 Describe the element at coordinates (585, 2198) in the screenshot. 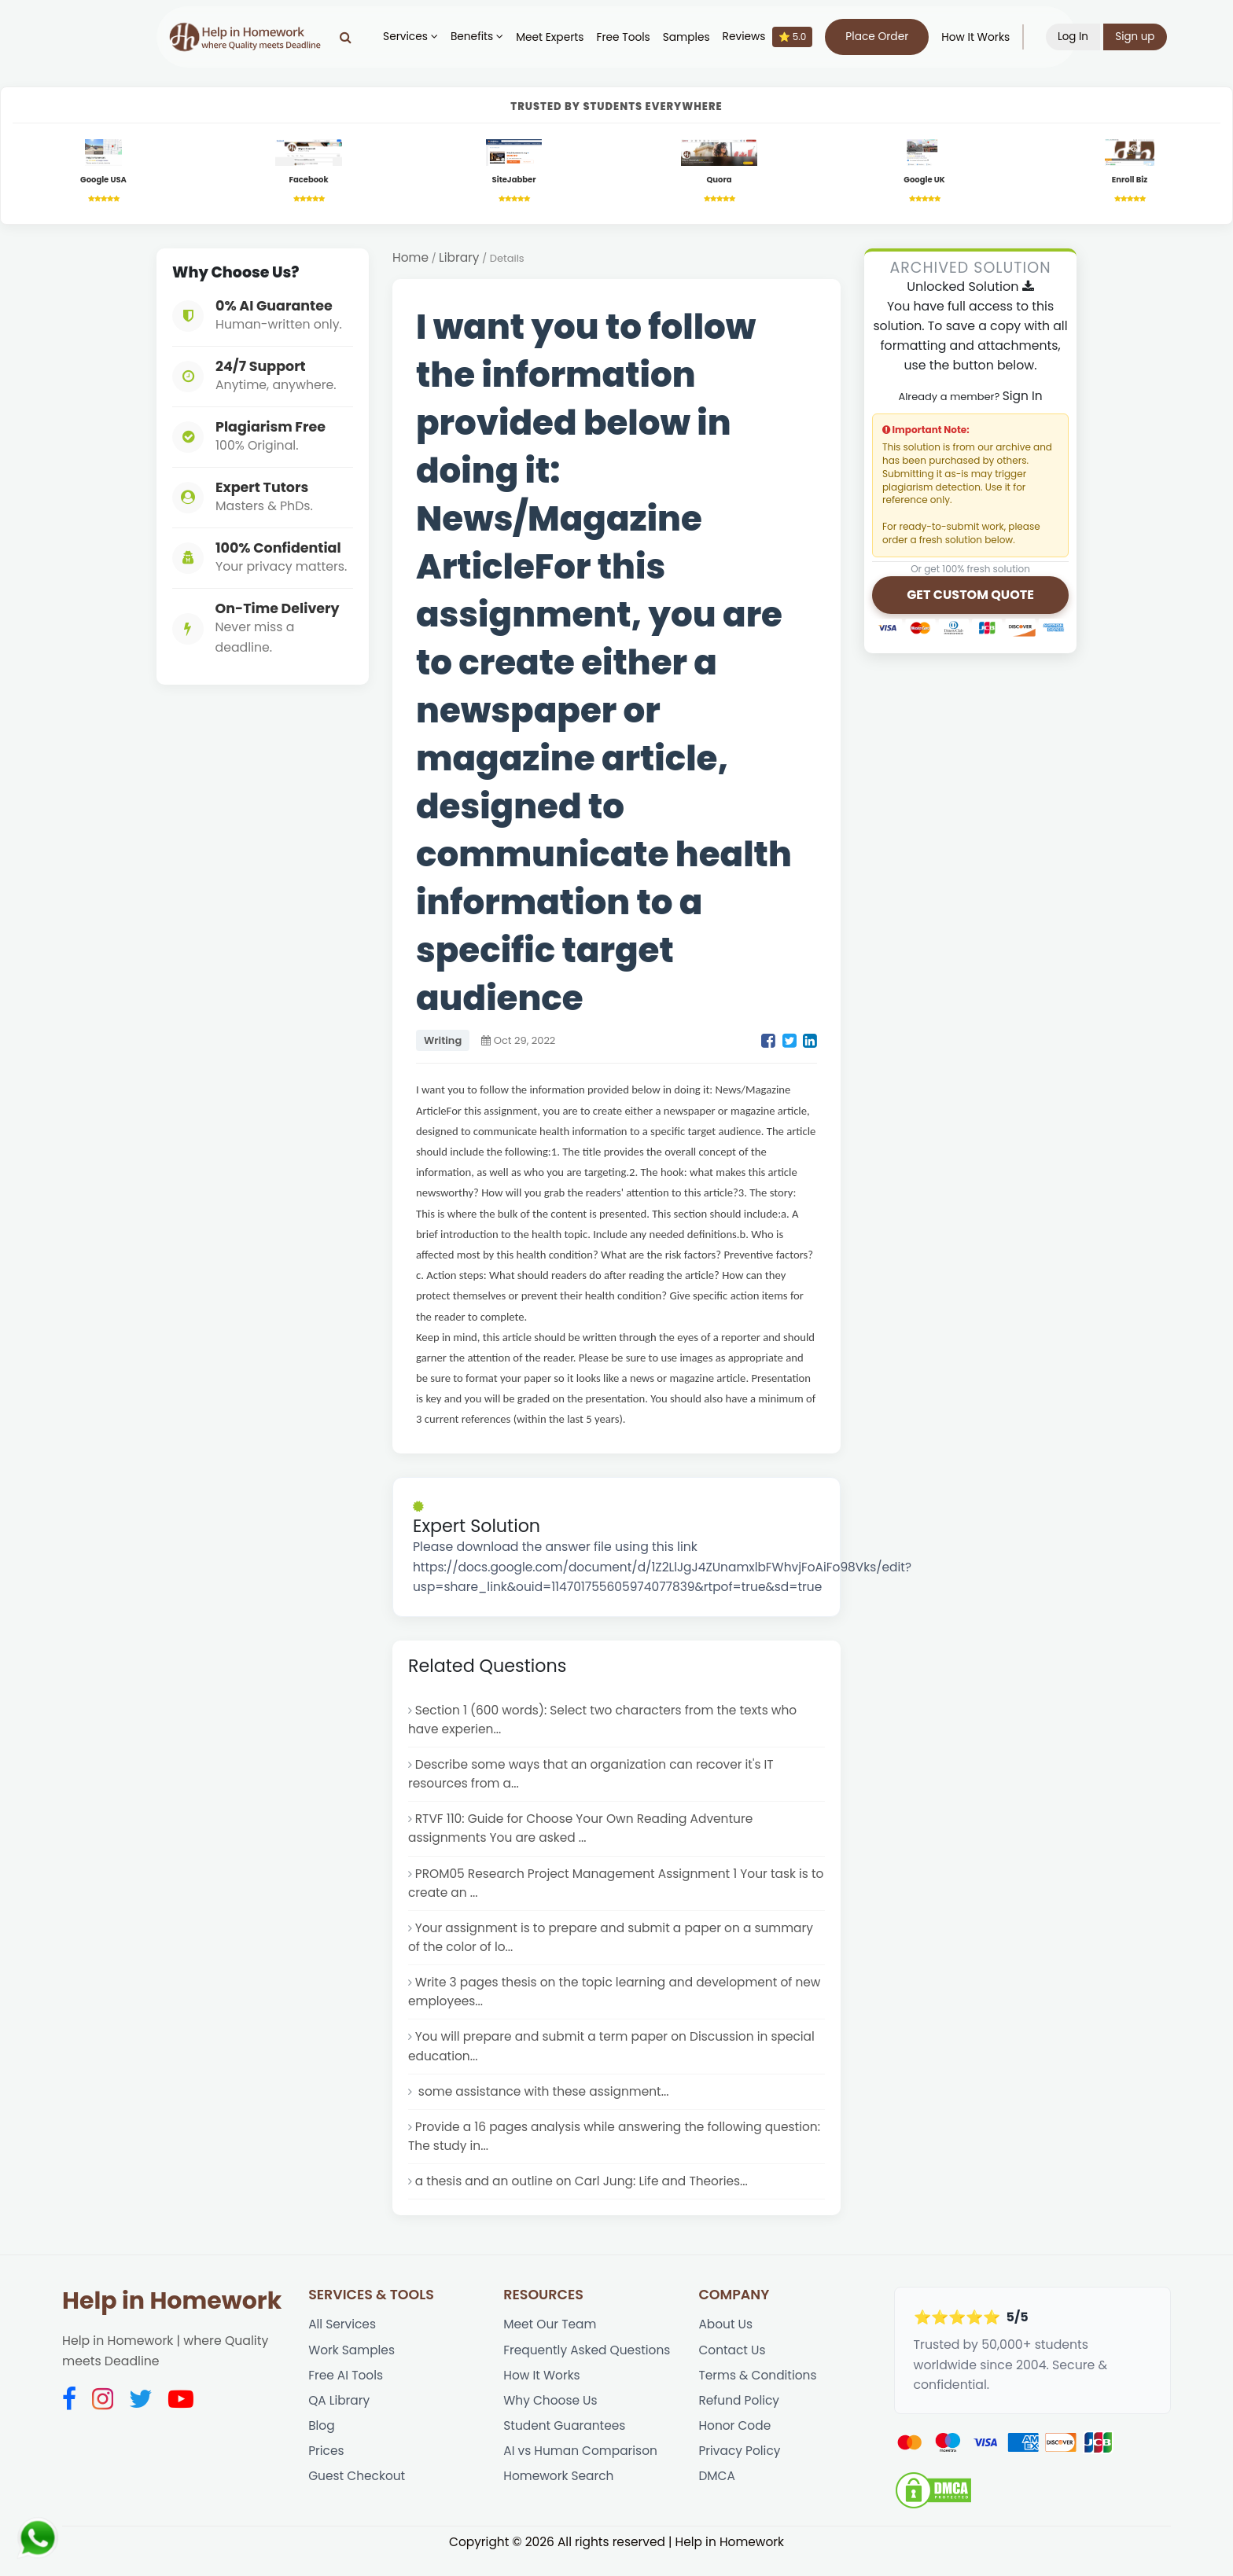

I see `a thesis and an outline on Carl Jung: Life and Theories...` at that location.